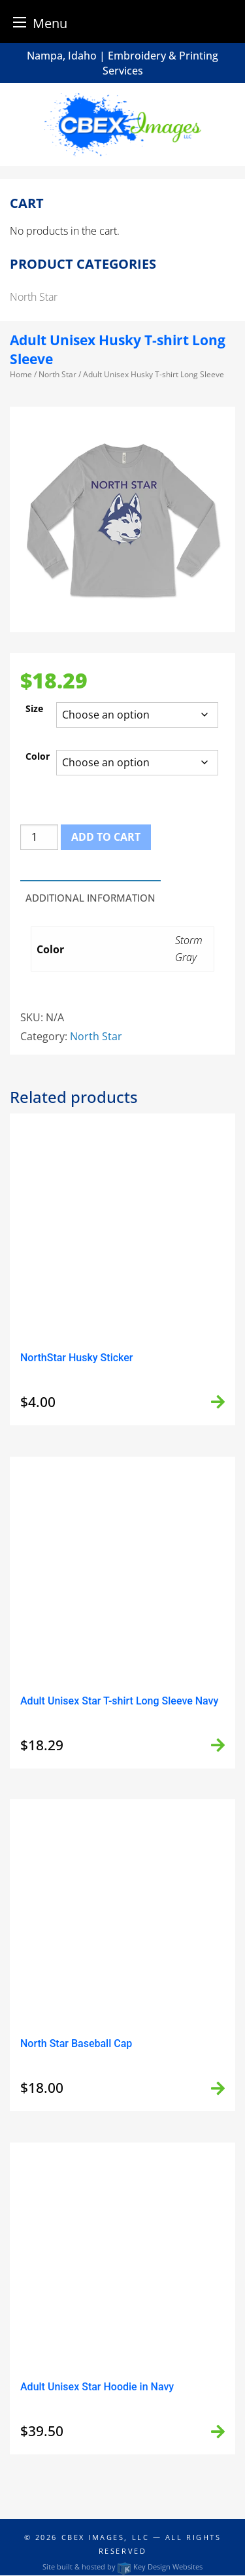 The image size is (245, 2576). I want to click on Size, so click(34, 708).